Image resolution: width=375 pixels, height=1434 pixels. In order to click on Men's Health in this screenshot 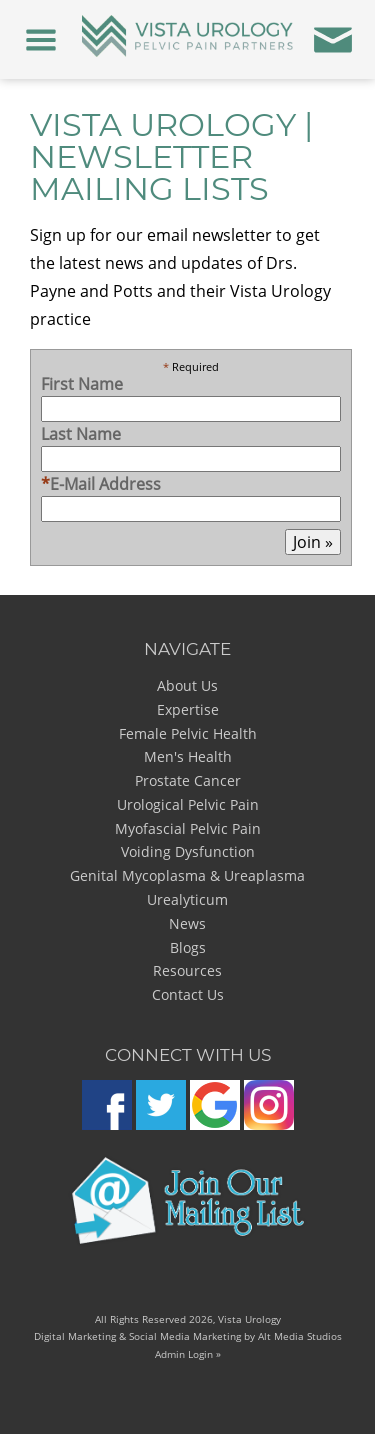, I will do `click(188, 756)`.